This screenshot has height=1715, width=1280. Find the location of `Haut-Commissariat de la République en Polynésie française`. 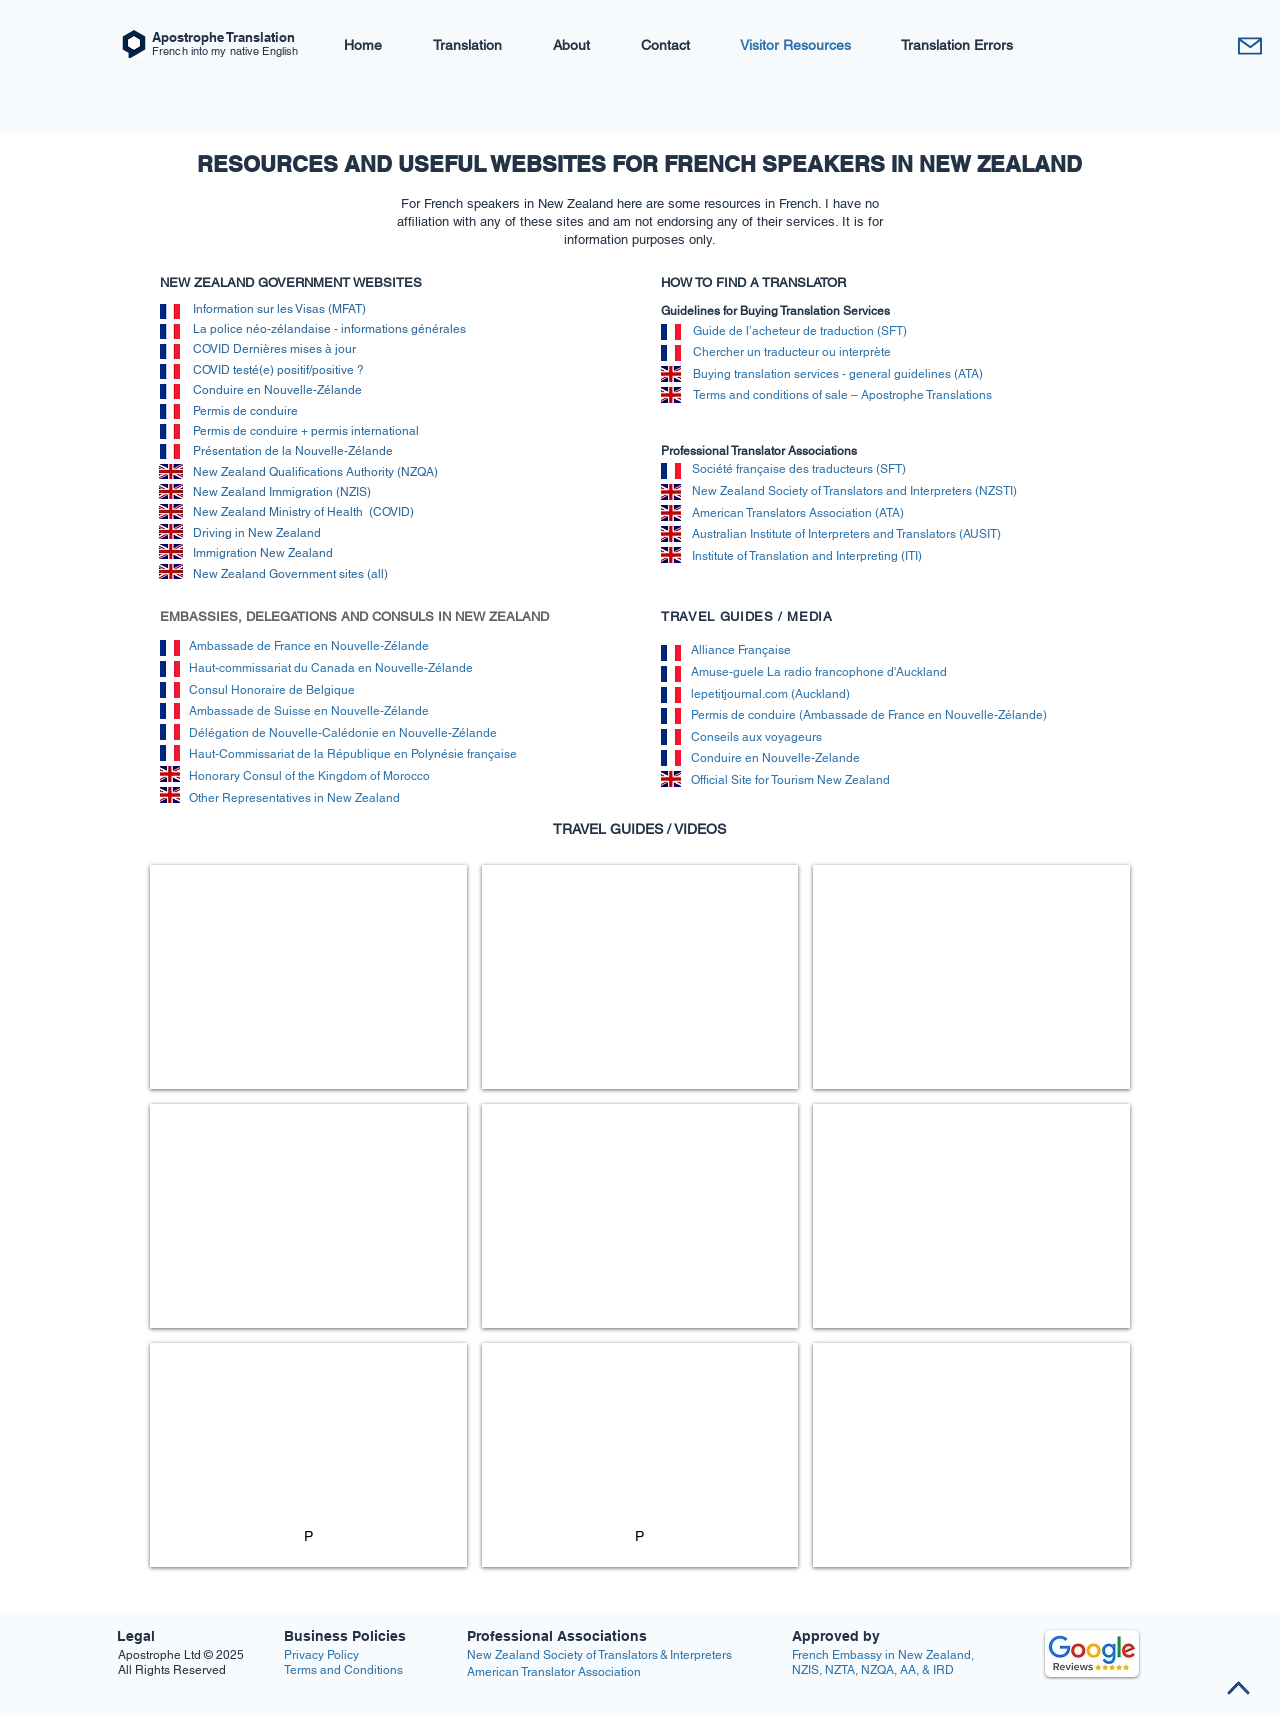

Haut-Commissariat de la République en Polynésie française is located at coordinates (353, 754).